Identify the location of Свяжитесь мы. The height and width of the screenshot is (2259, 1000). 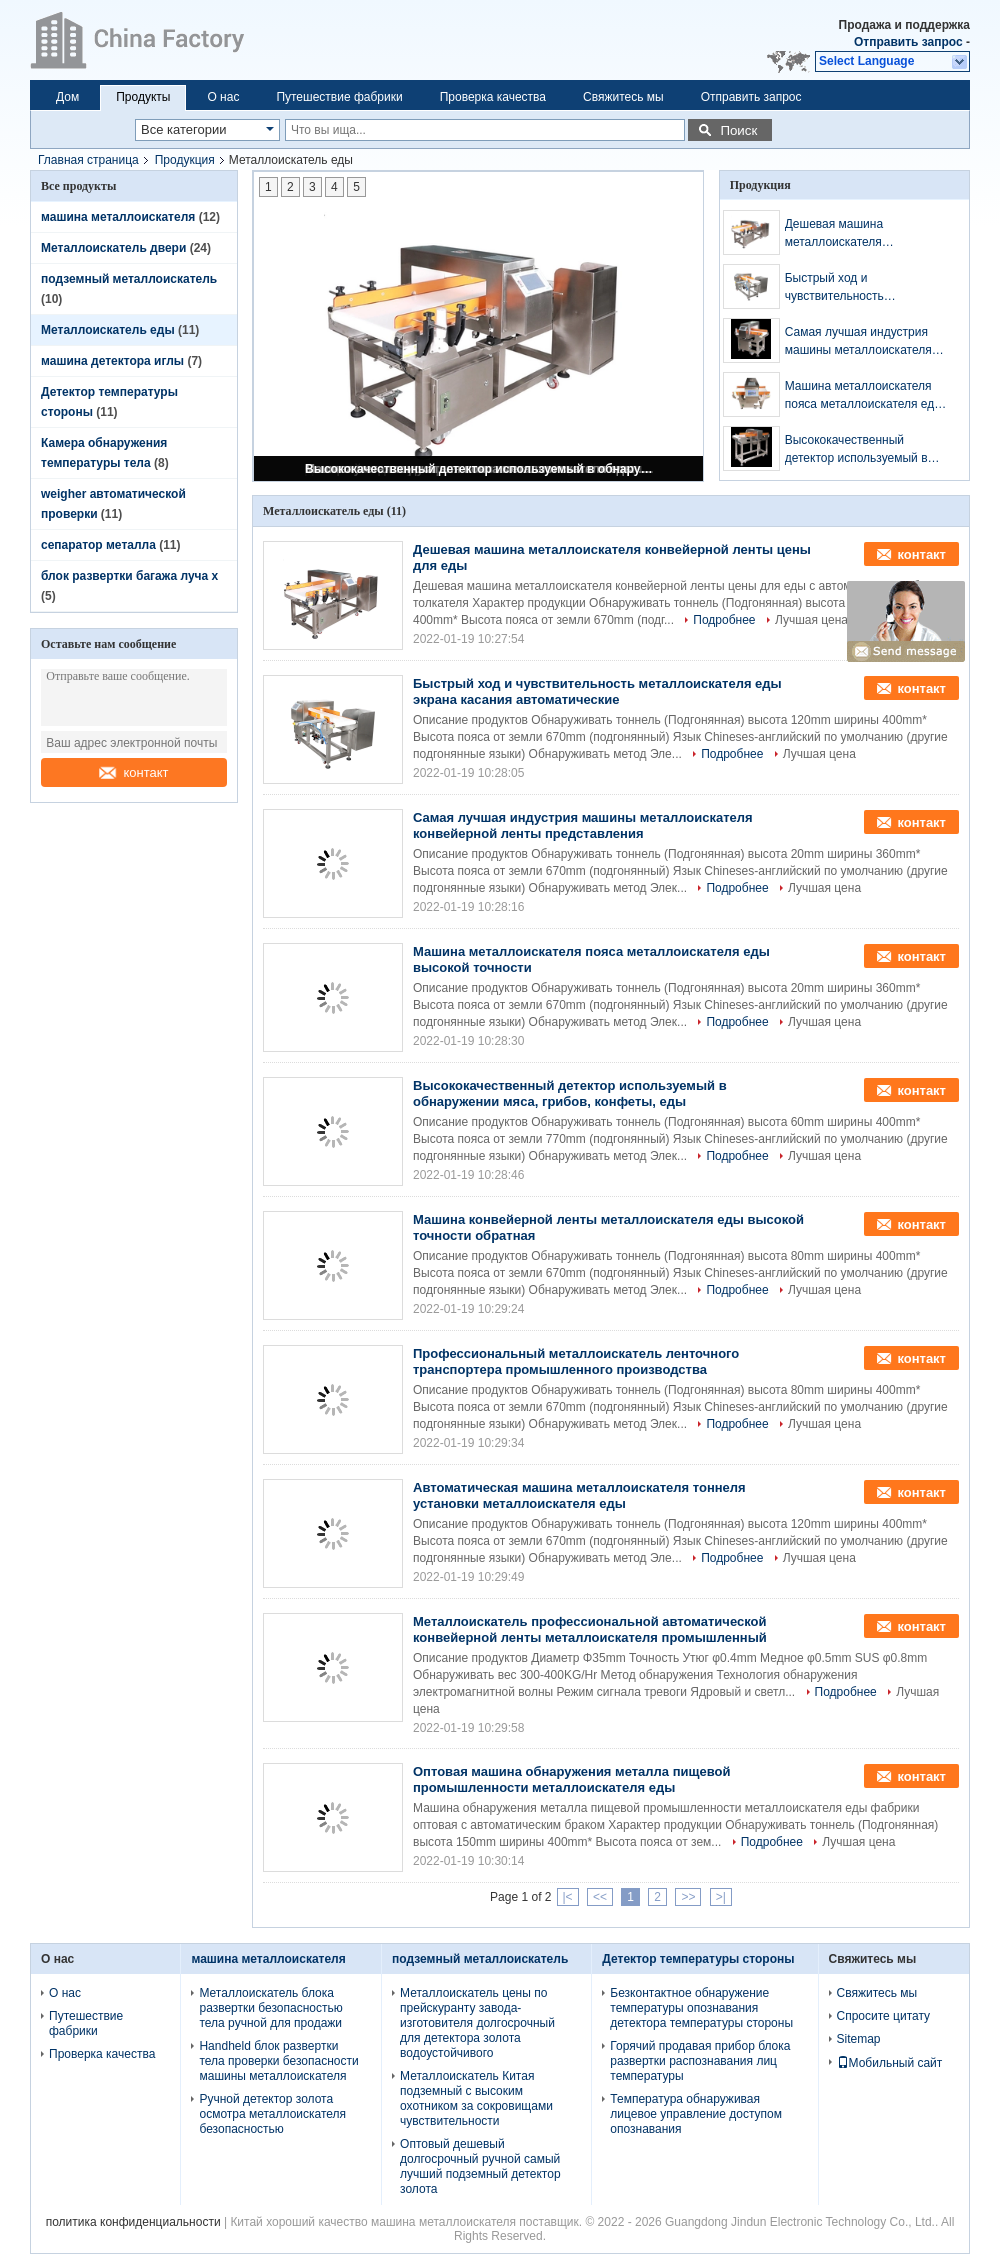
(623, 97).